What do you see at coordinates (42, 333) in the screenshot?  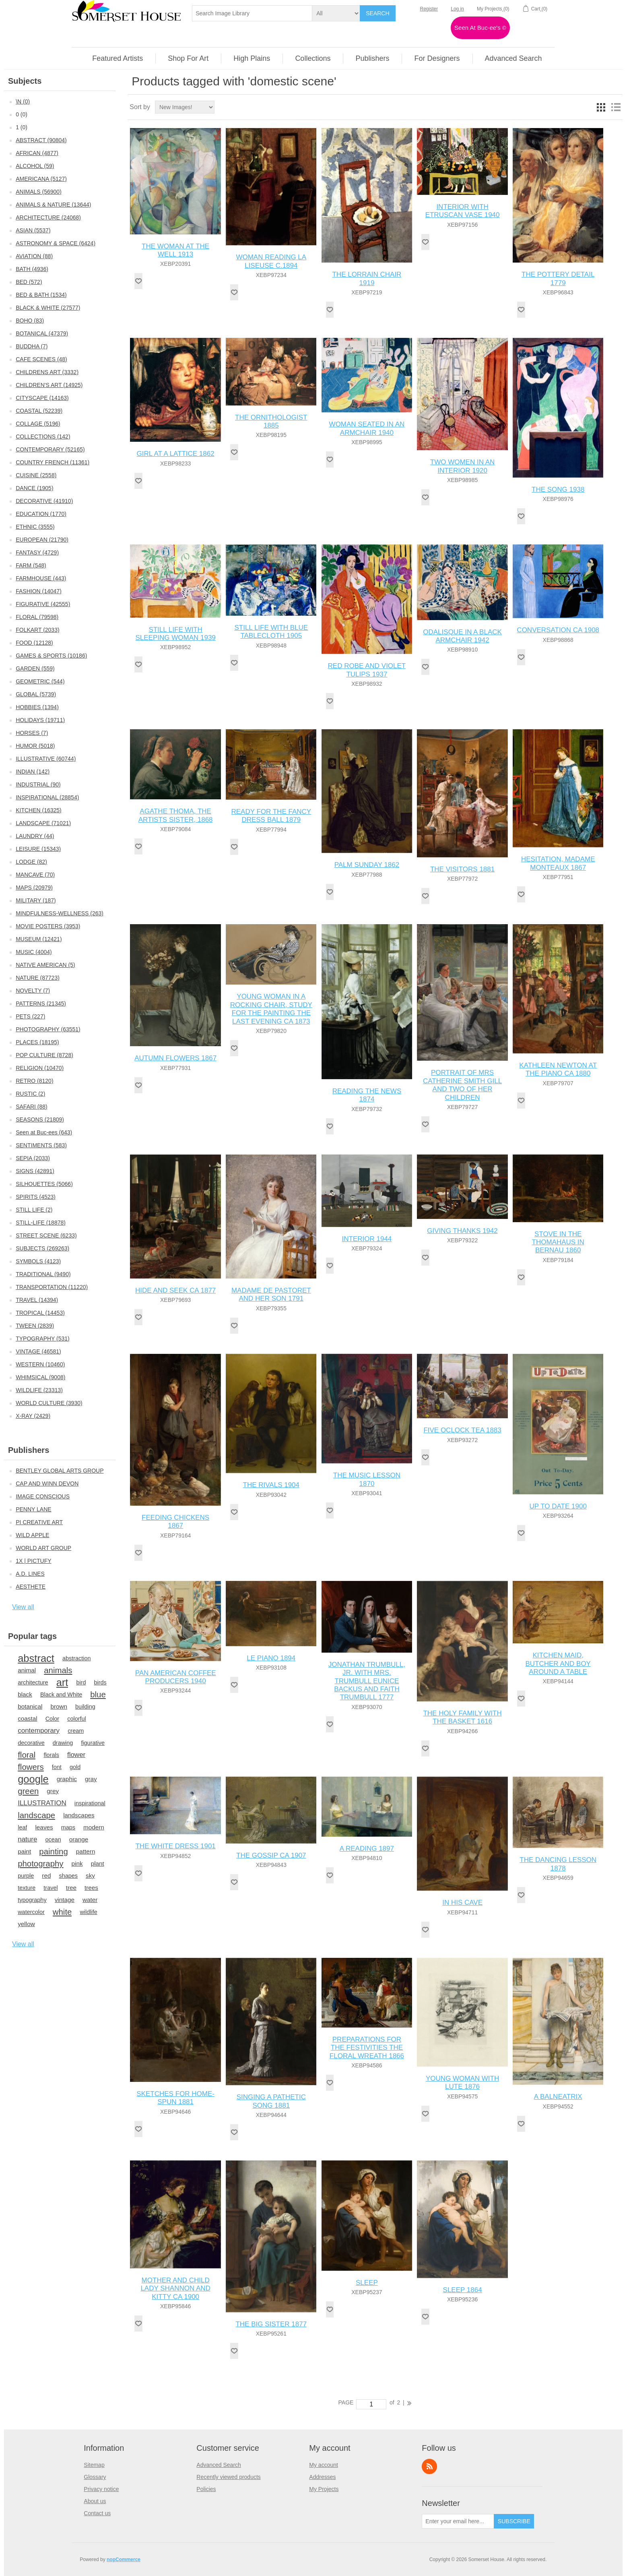 I see `BOTANICAL (47379)` at bounding box center [42, 333].